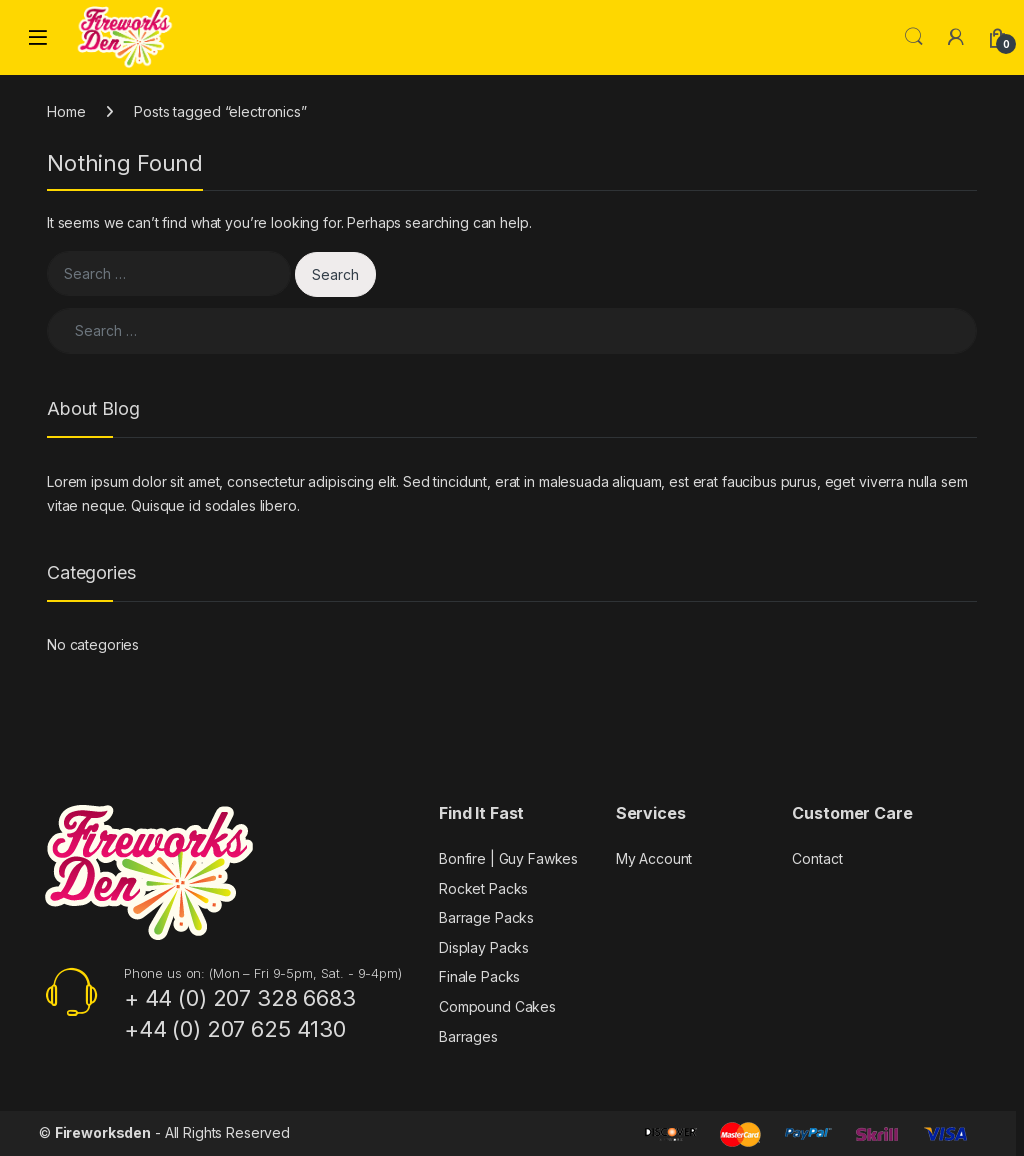 The height and width of the screenshot is (1156, 1024). What do you see at coordinates (468, 1036) in the screenshot?
I see `Barrages` at bounding box center [468, 1036].